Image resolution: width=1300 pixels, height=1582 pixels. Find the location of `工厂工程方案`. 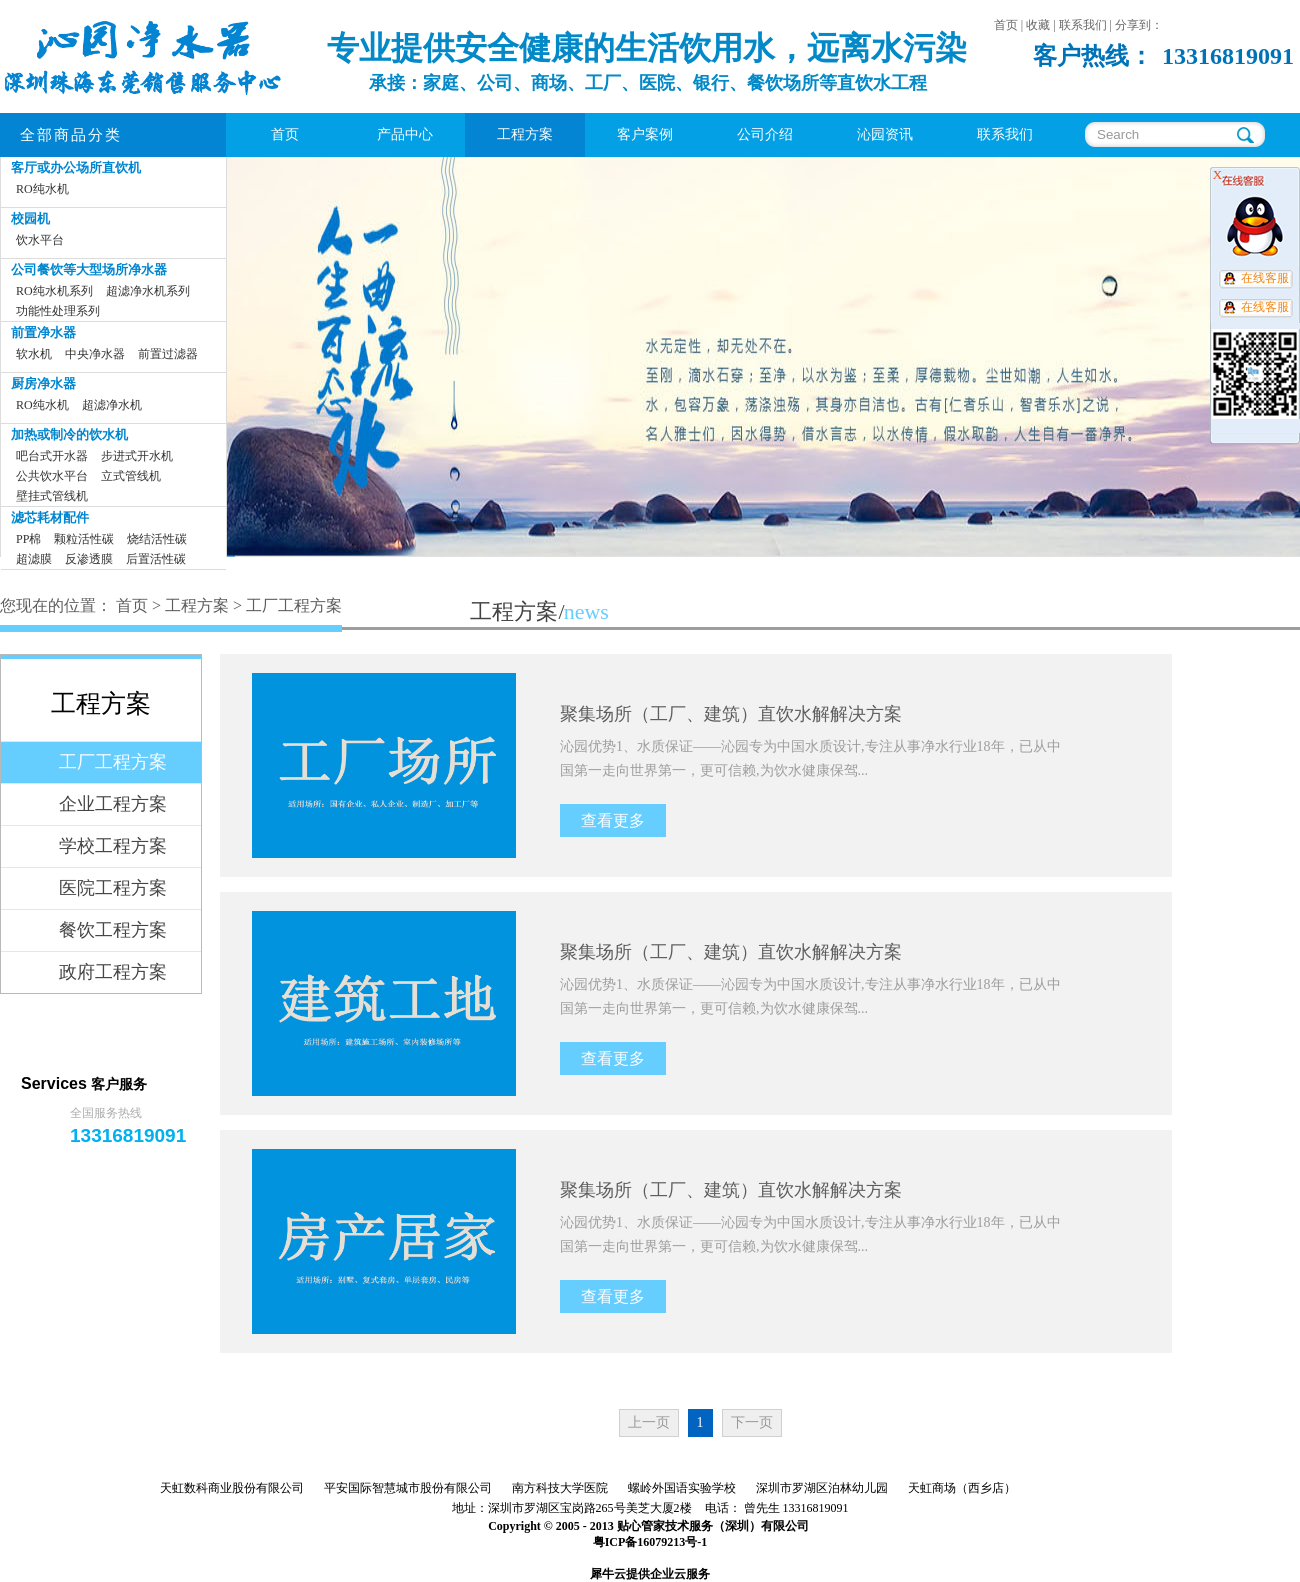

工厂工程方案 is located at coordinates (294, 605).